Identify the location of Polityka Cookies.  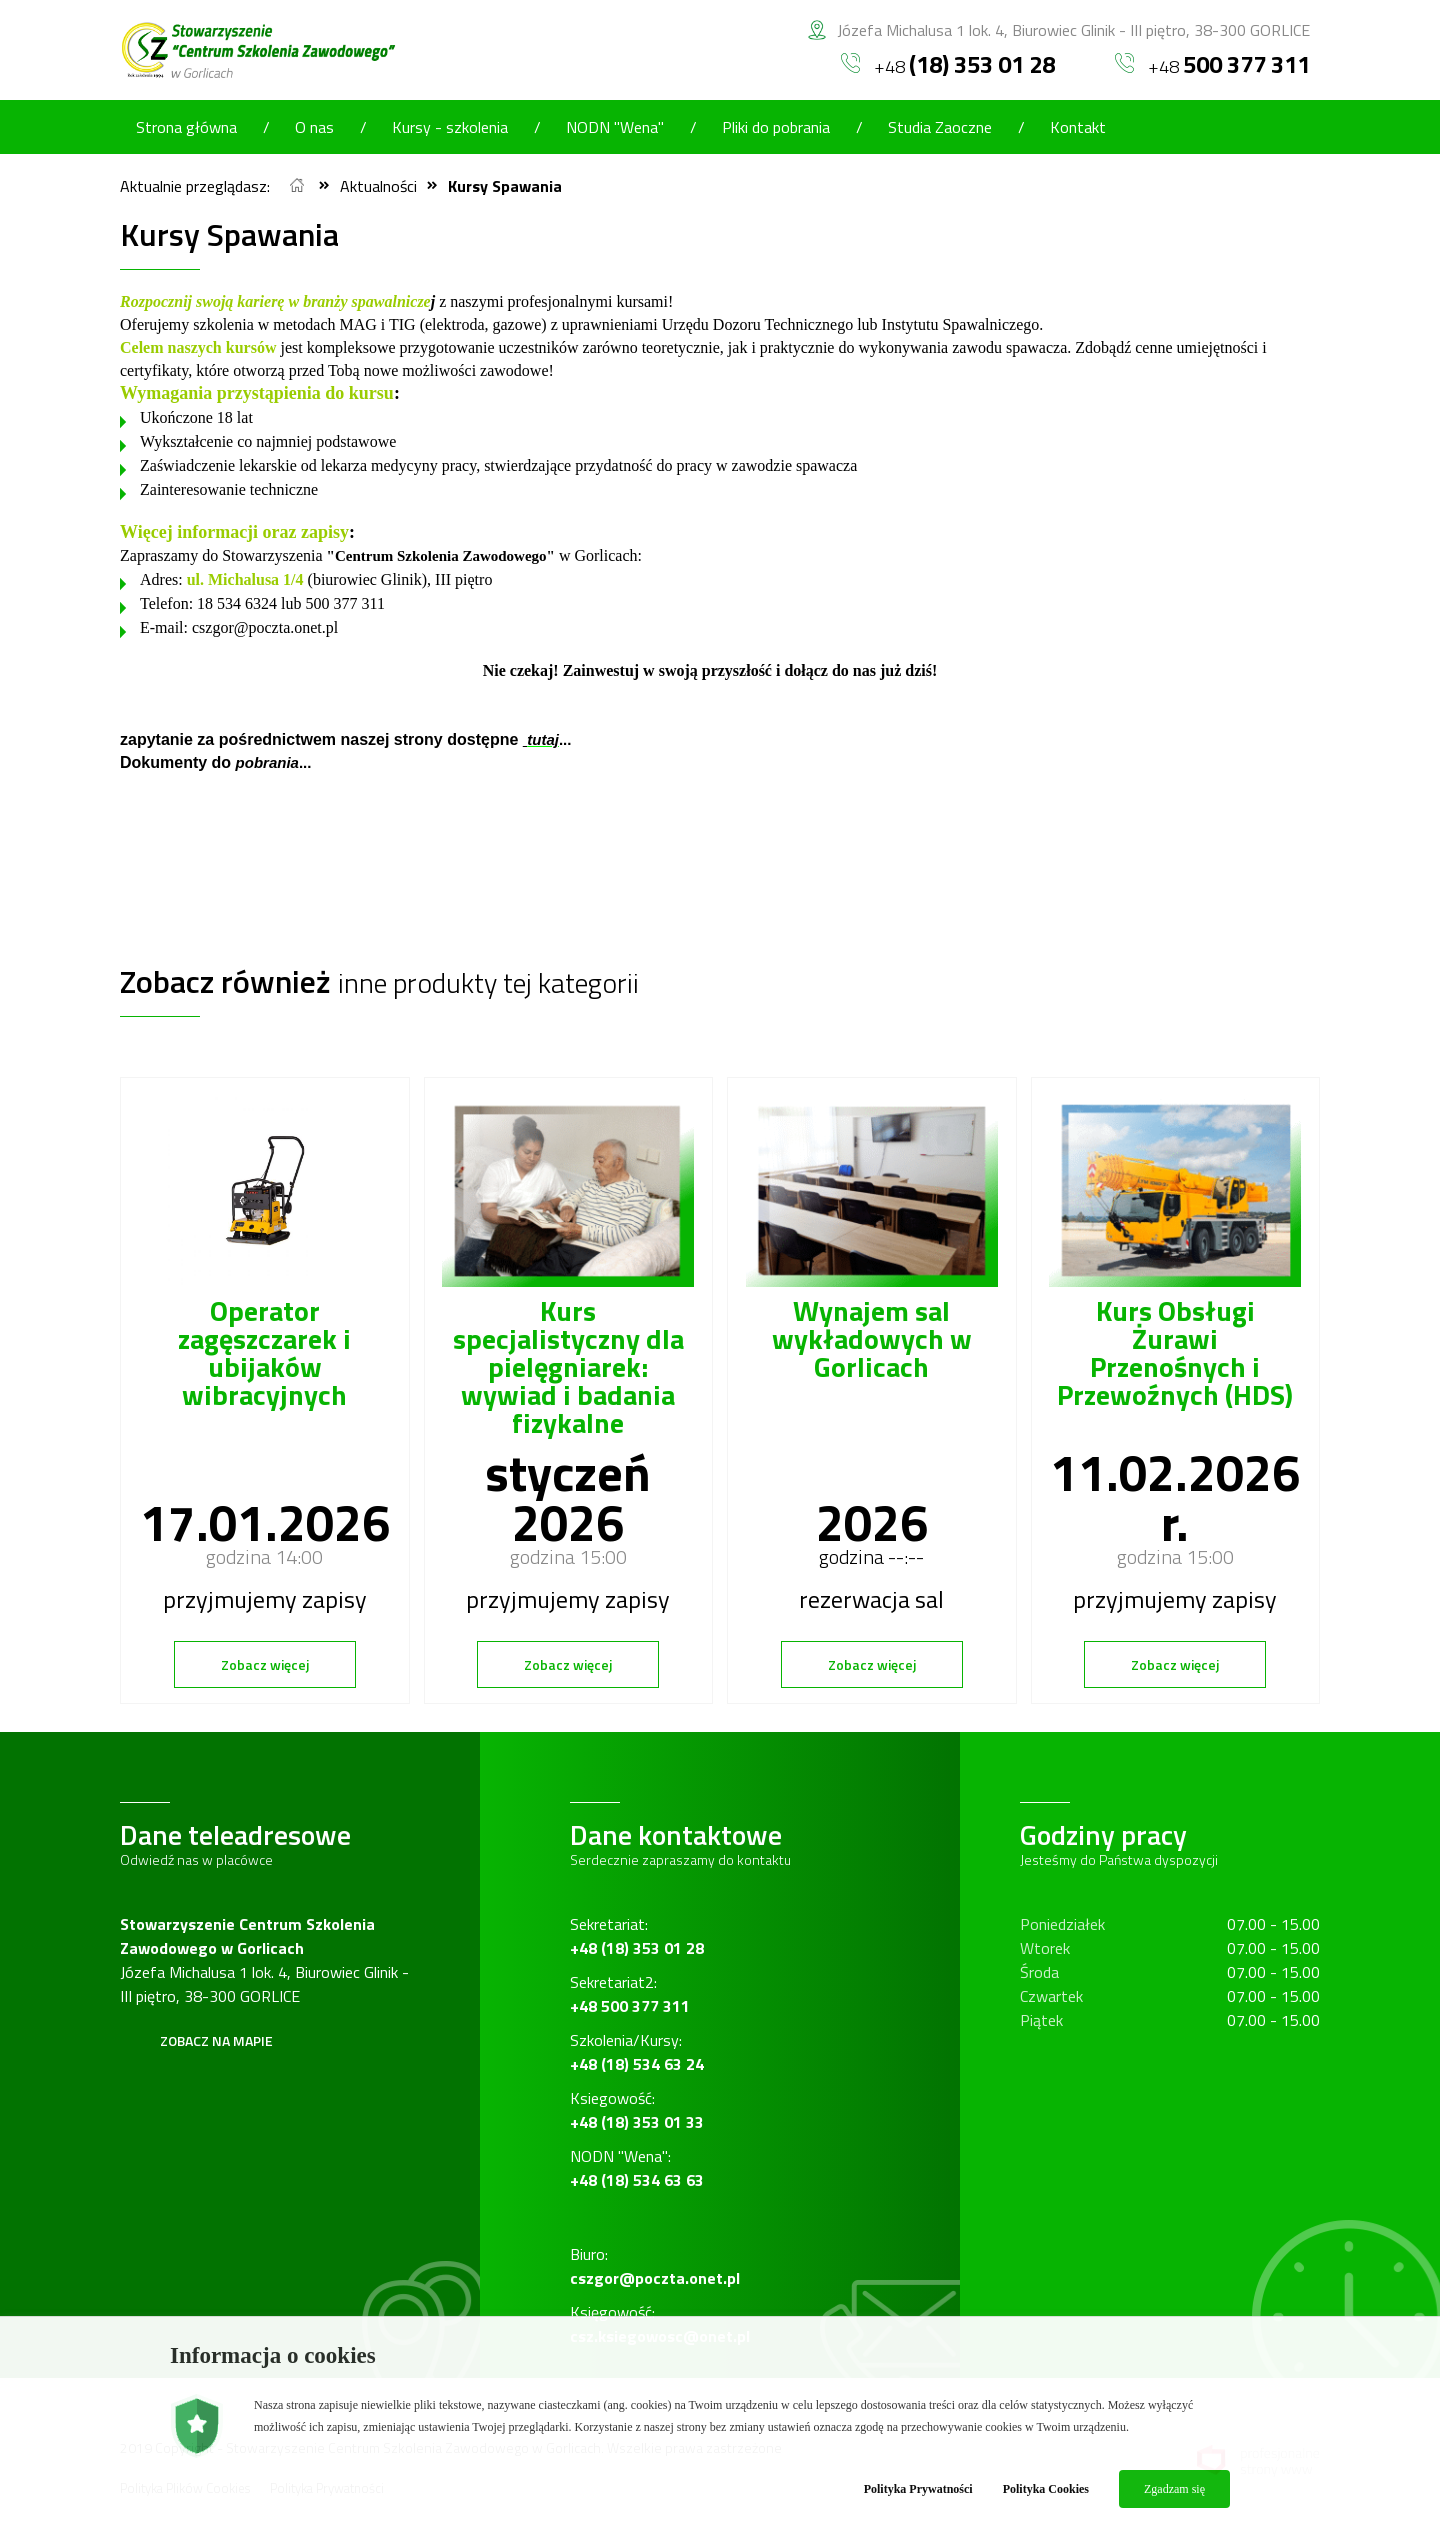
(1046, 2489).